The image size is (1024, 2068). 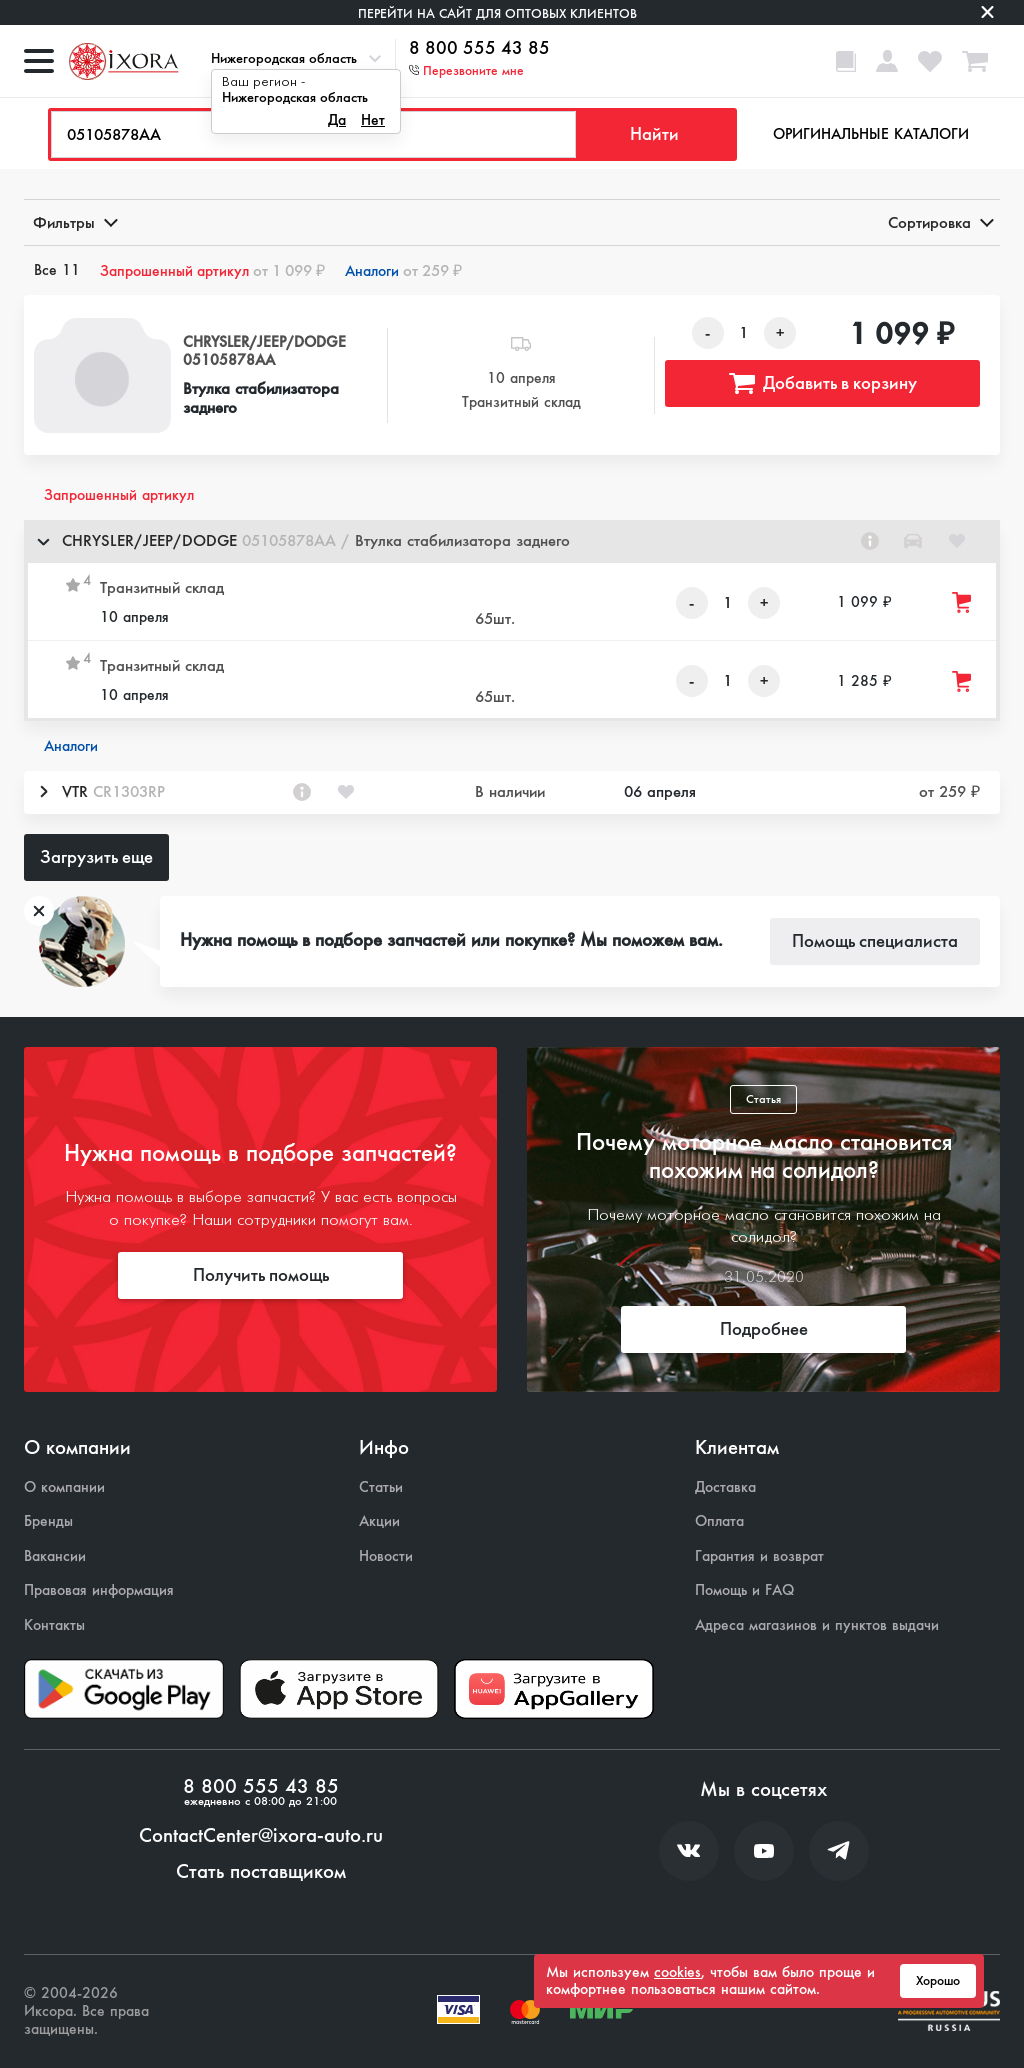 What do you see at coordinates (725, 1487) in the screenshot?
I see `Доставка` at bounding box center [725, 1487].